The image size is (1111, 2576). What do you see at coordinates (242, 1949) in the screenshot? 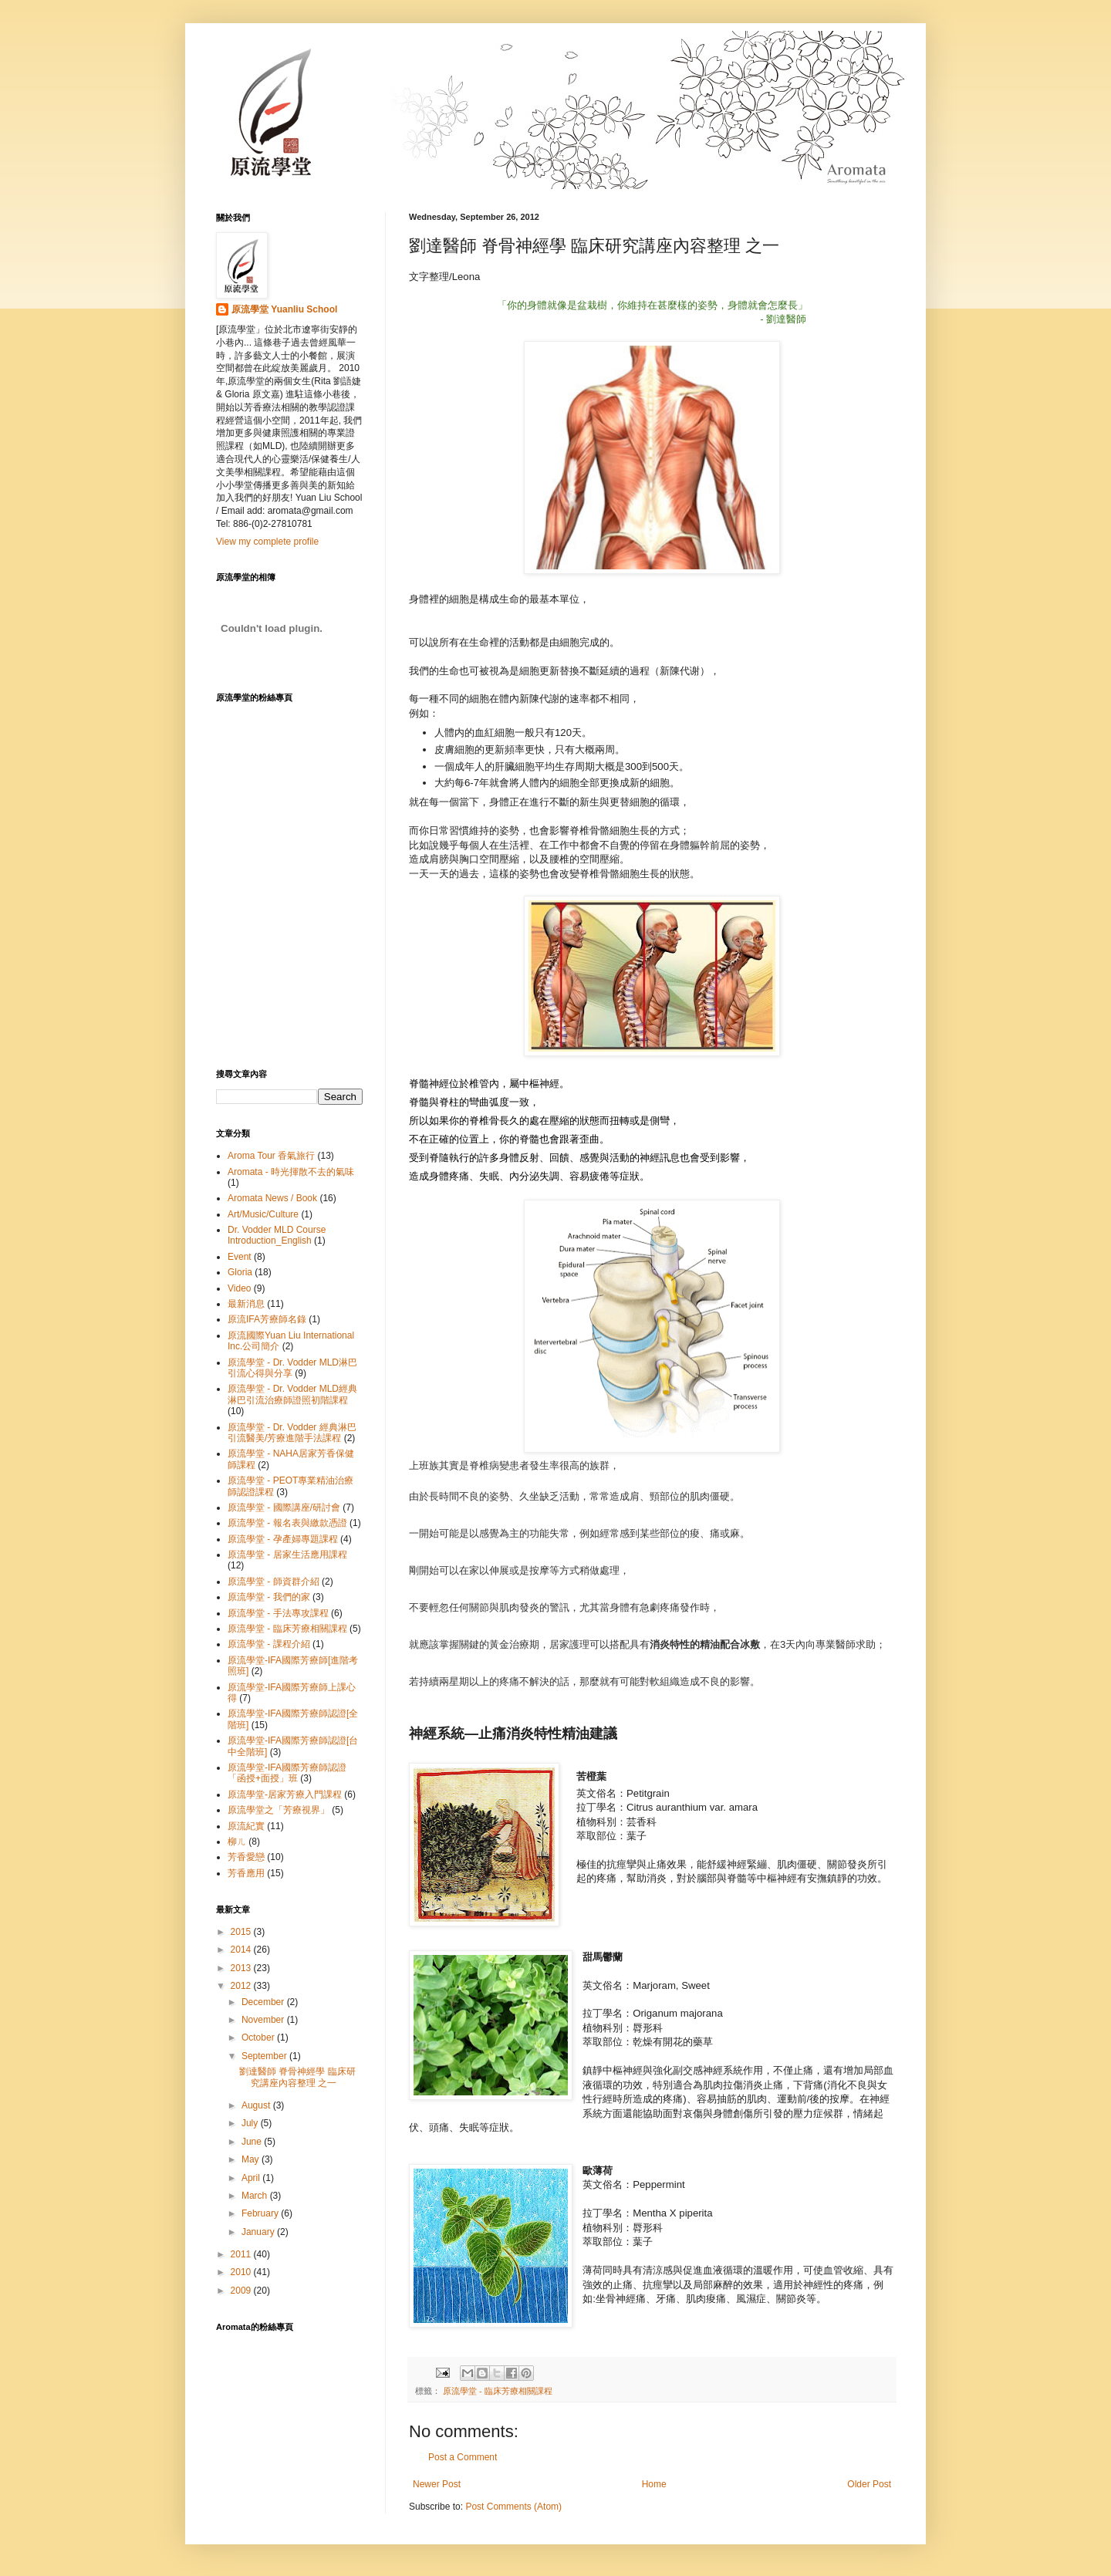
I see `2014` at bounding box center [242, 1949].